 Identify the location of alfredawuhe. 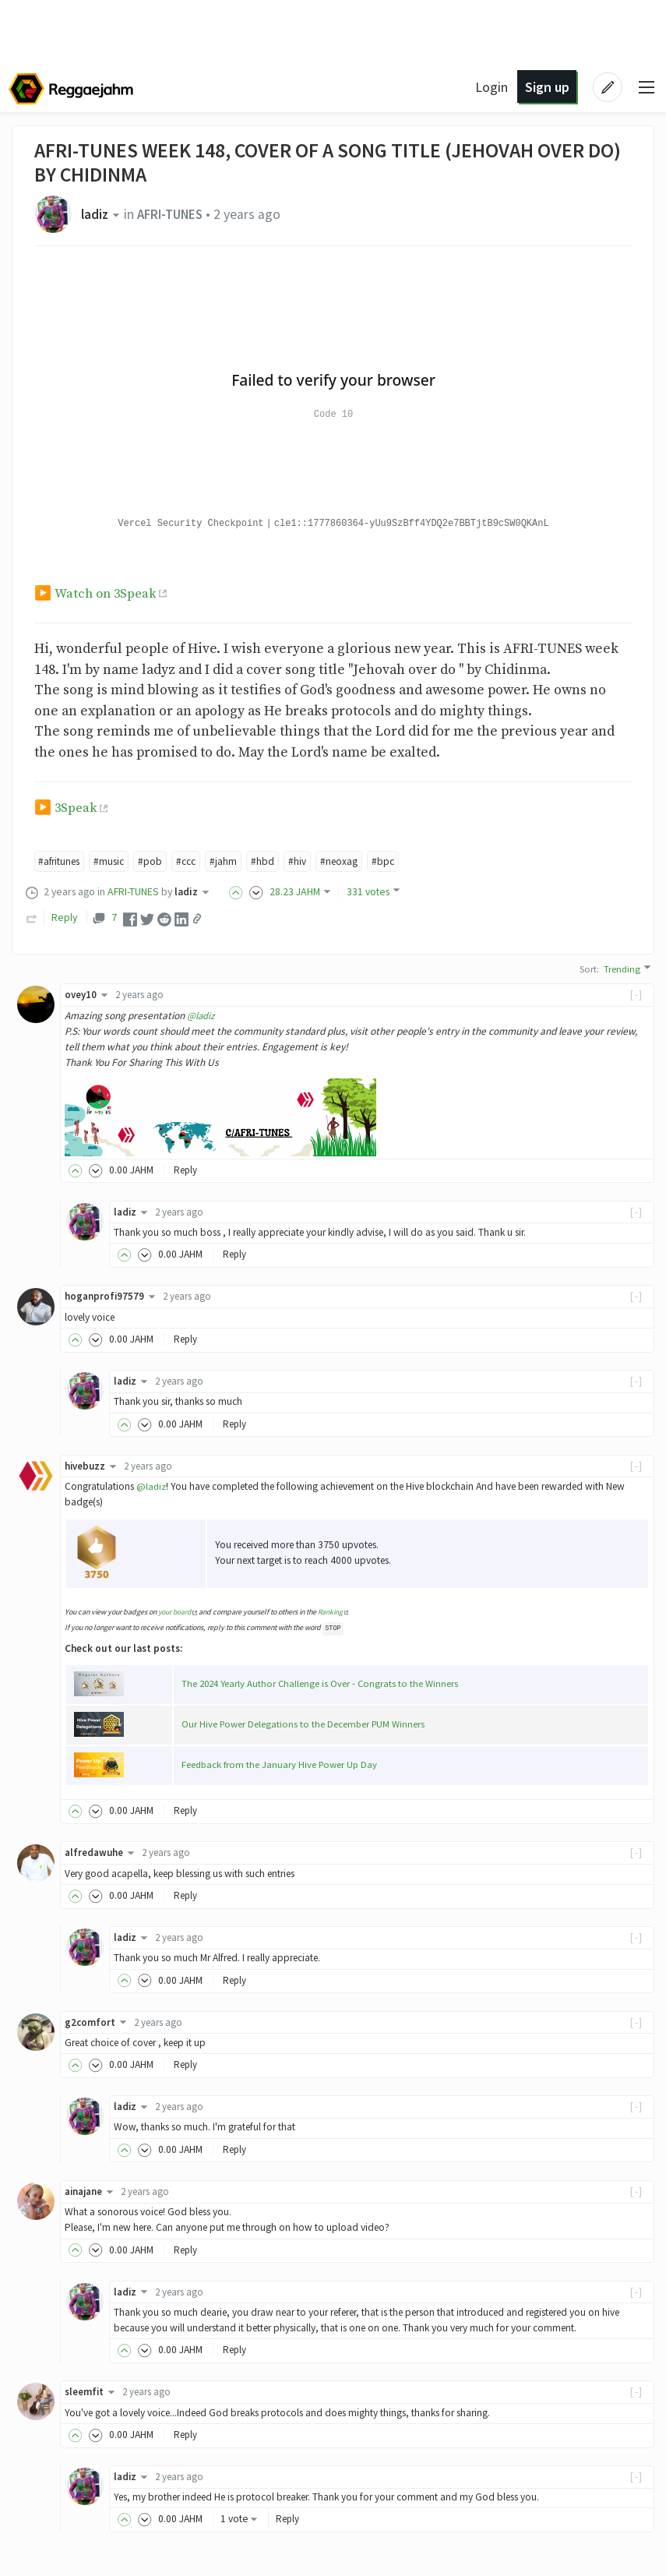
(102, 1852).